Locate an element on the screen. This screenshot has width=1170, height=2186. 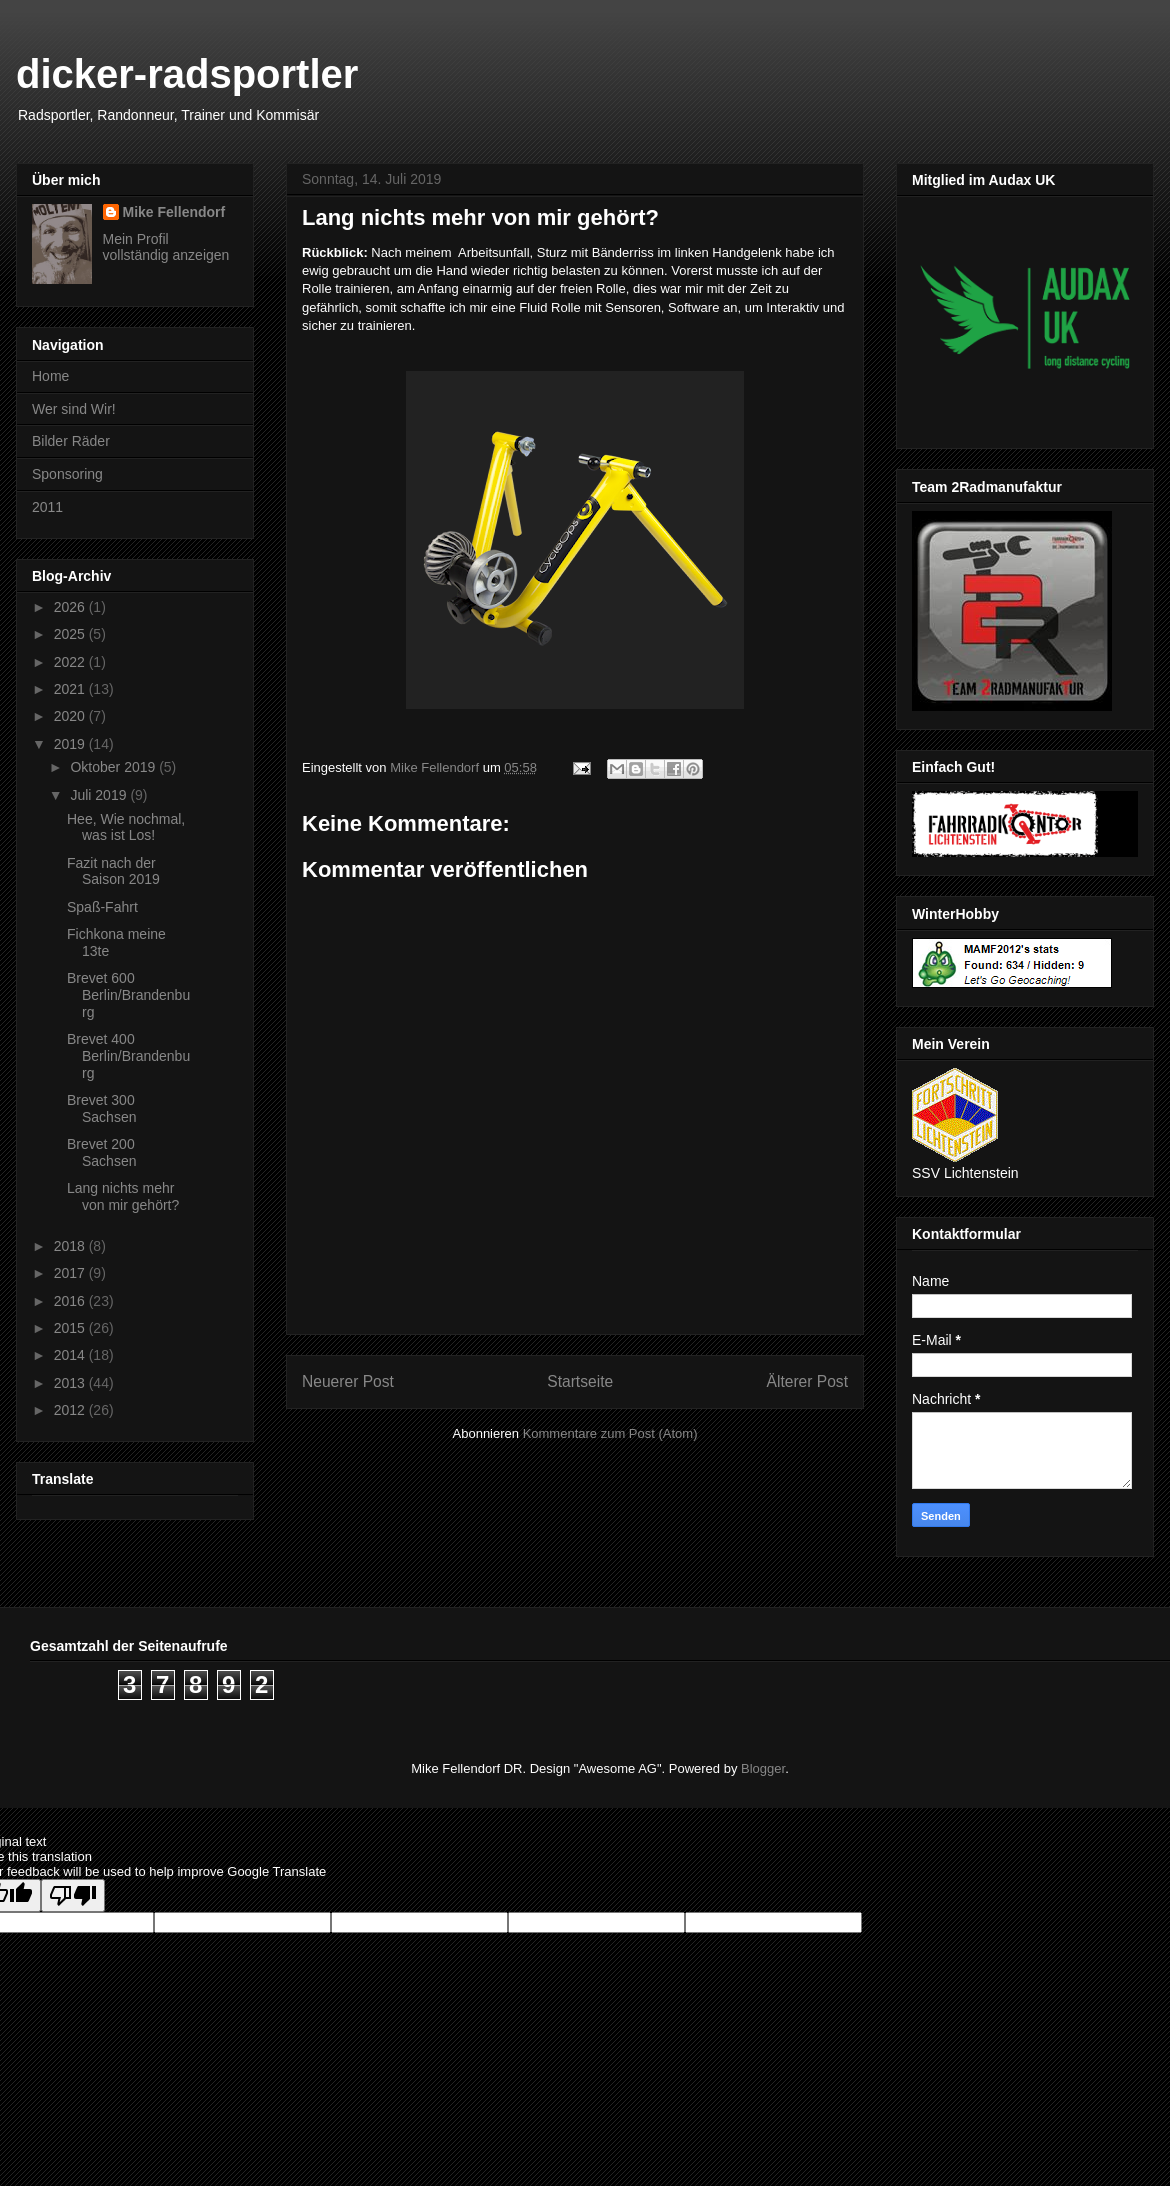
2013 is located at coordinates (71, 1383).